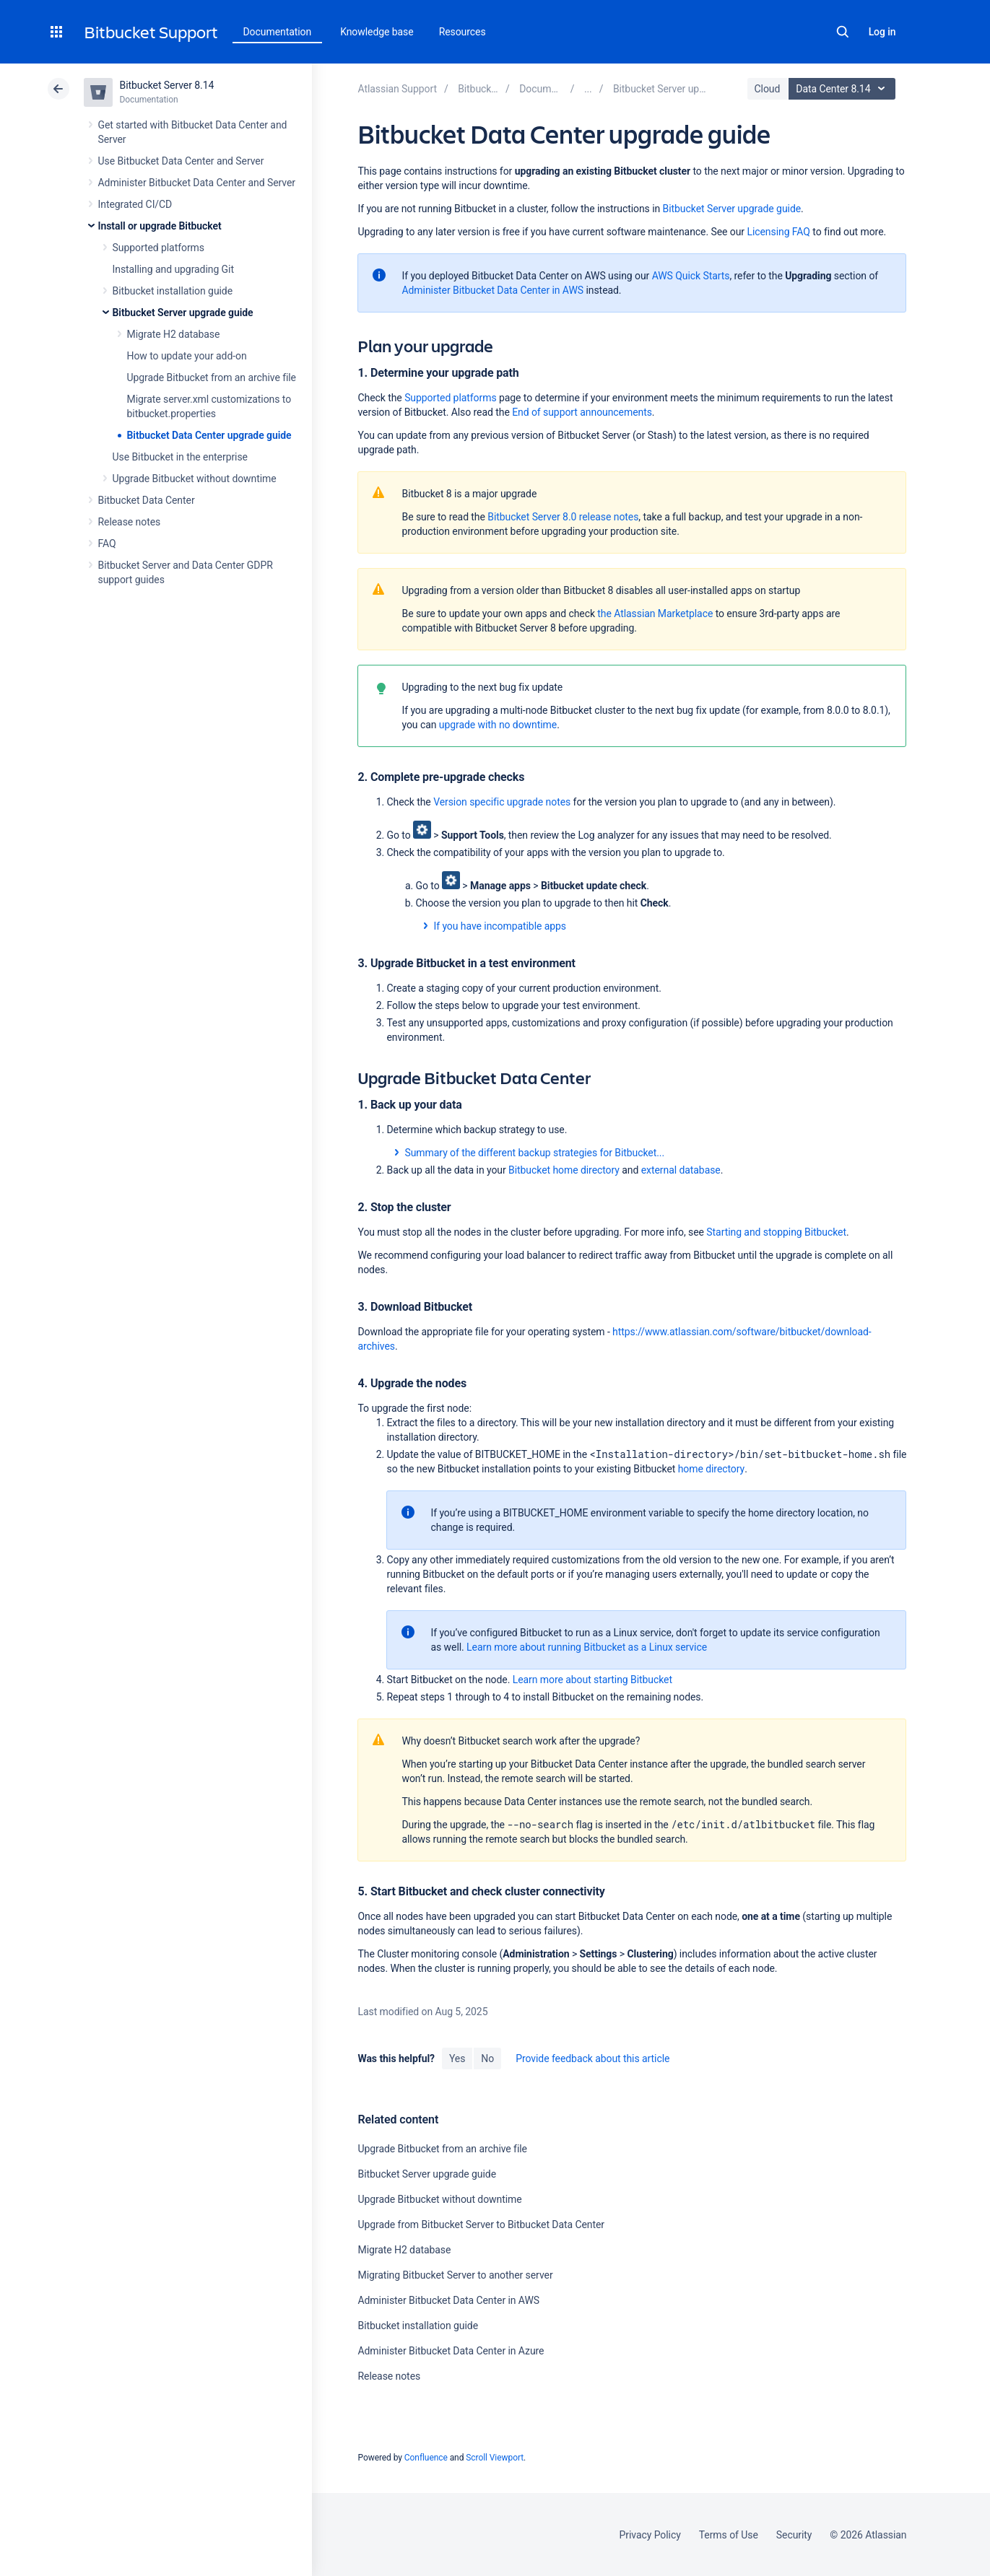 Image resolution: width=990 pixels, height=2576 pixels. I want to click on Migrating Bitbucket Server to another server, so click(454, 2275).